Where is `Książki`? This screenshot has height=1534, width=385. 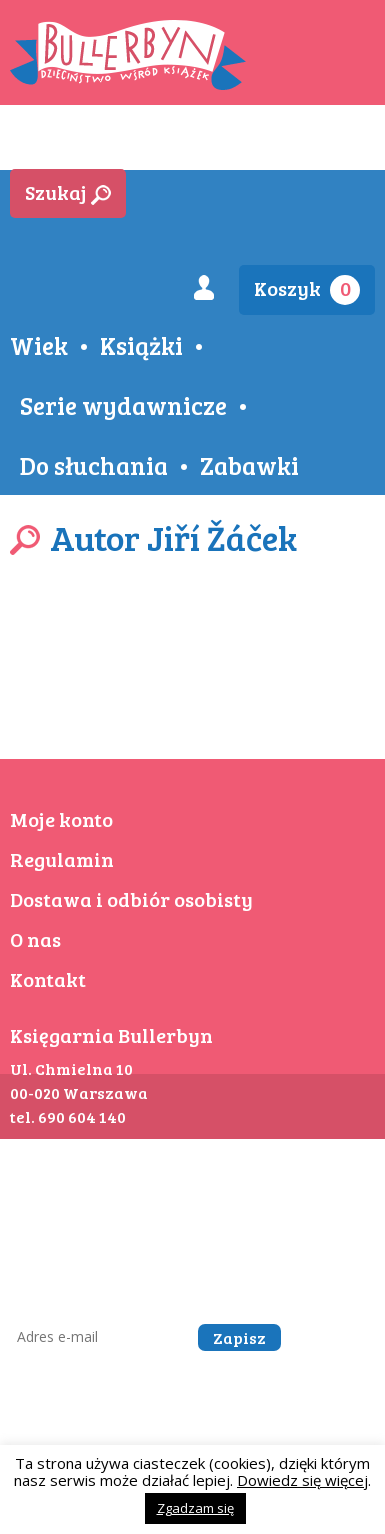
Książki is located at coordinates (141, 345).